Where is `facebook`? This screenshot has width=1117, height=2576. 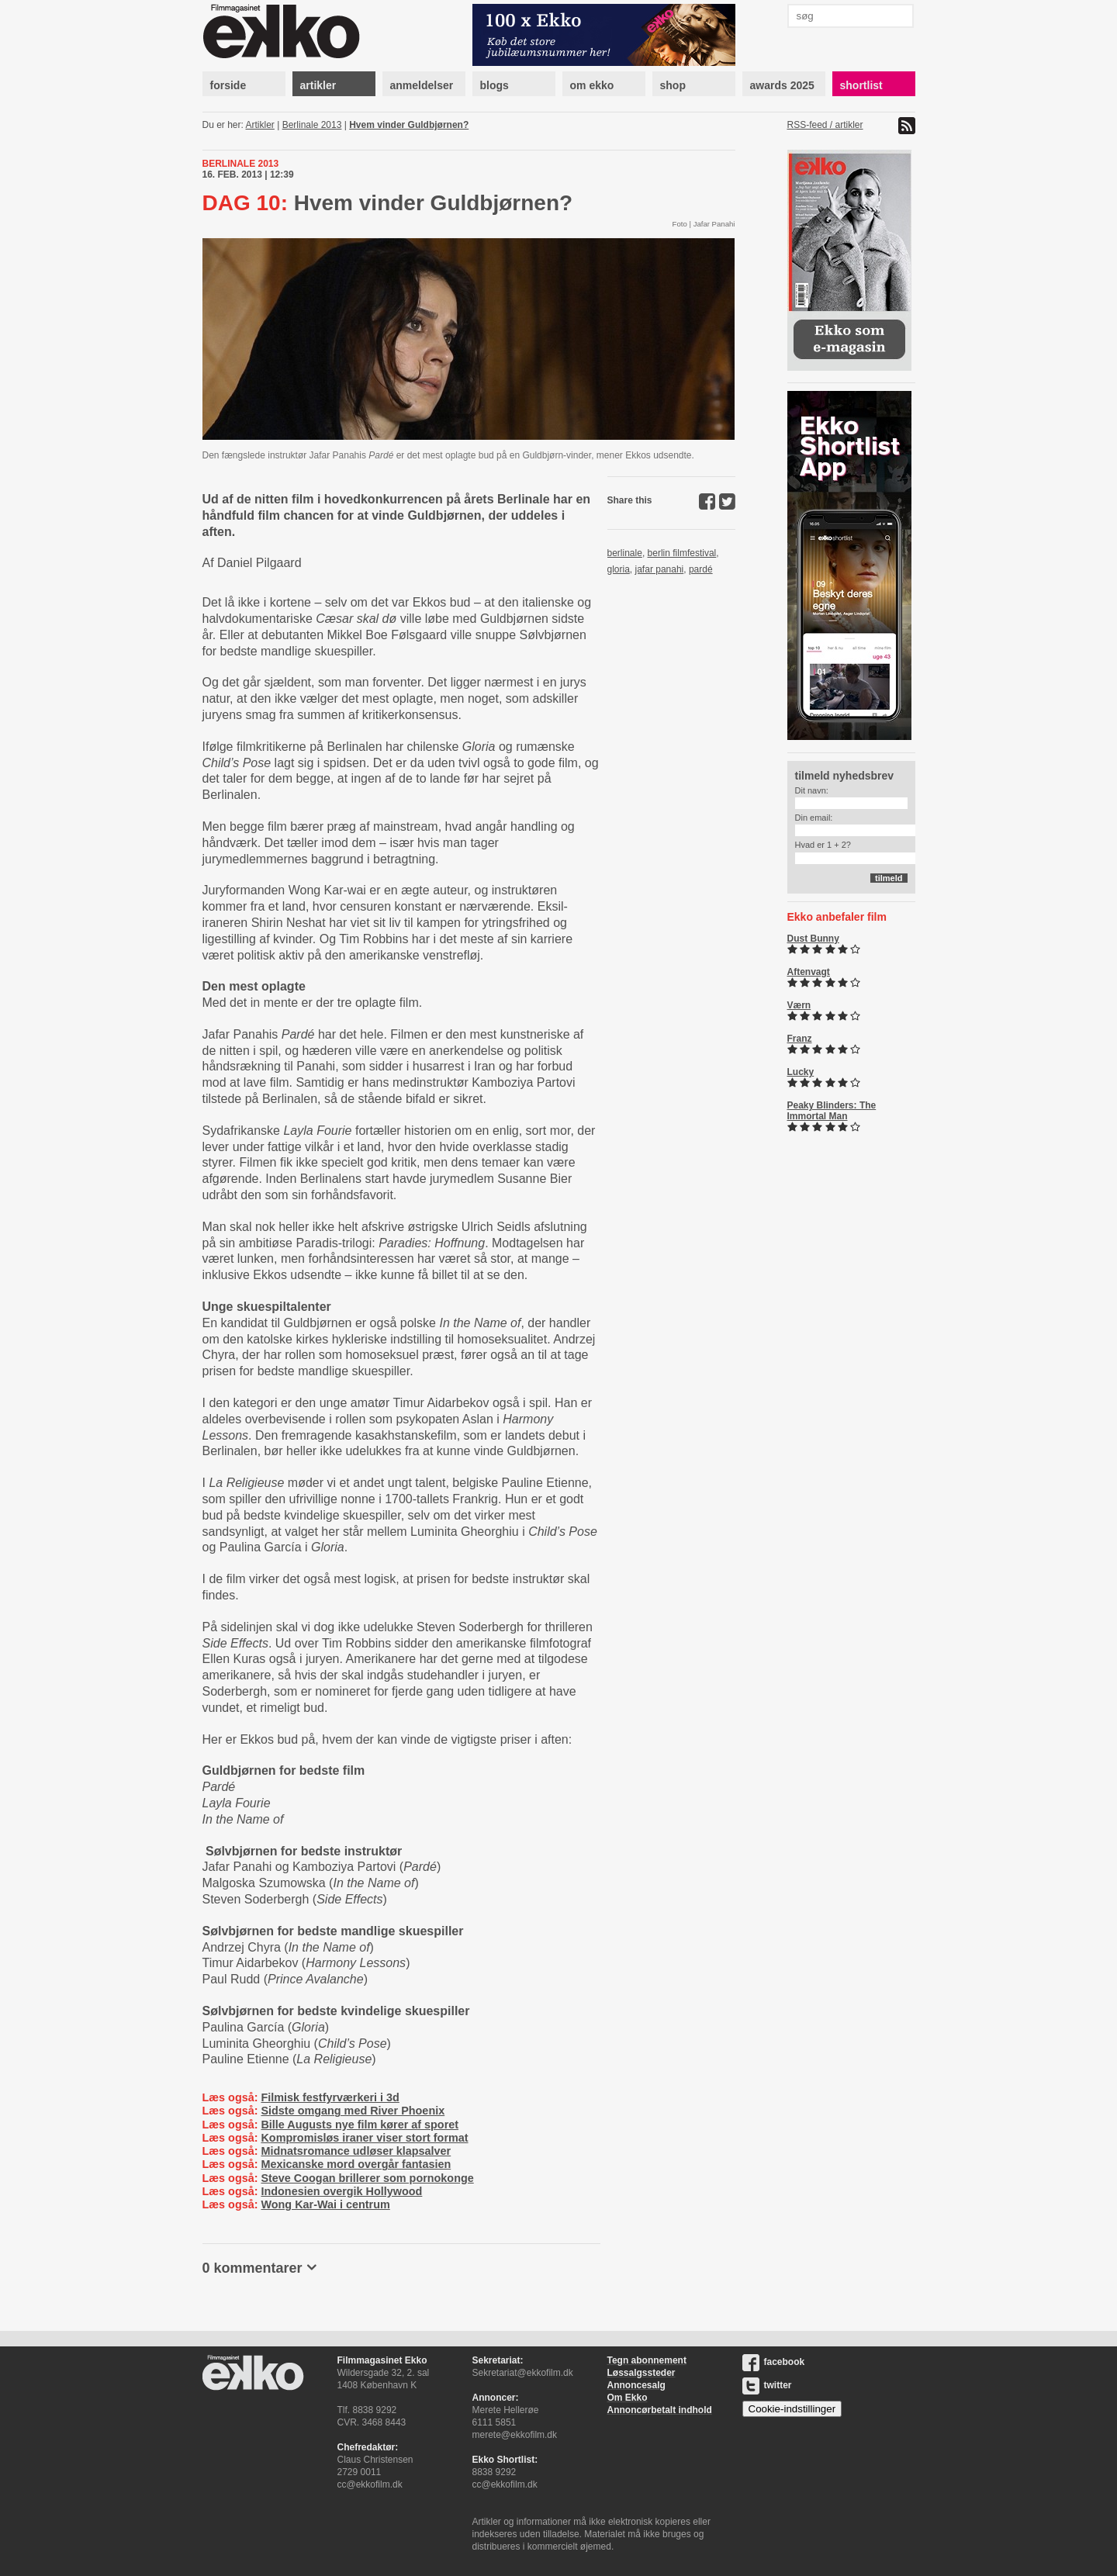 facebook is located at coordinates (773, 2362).